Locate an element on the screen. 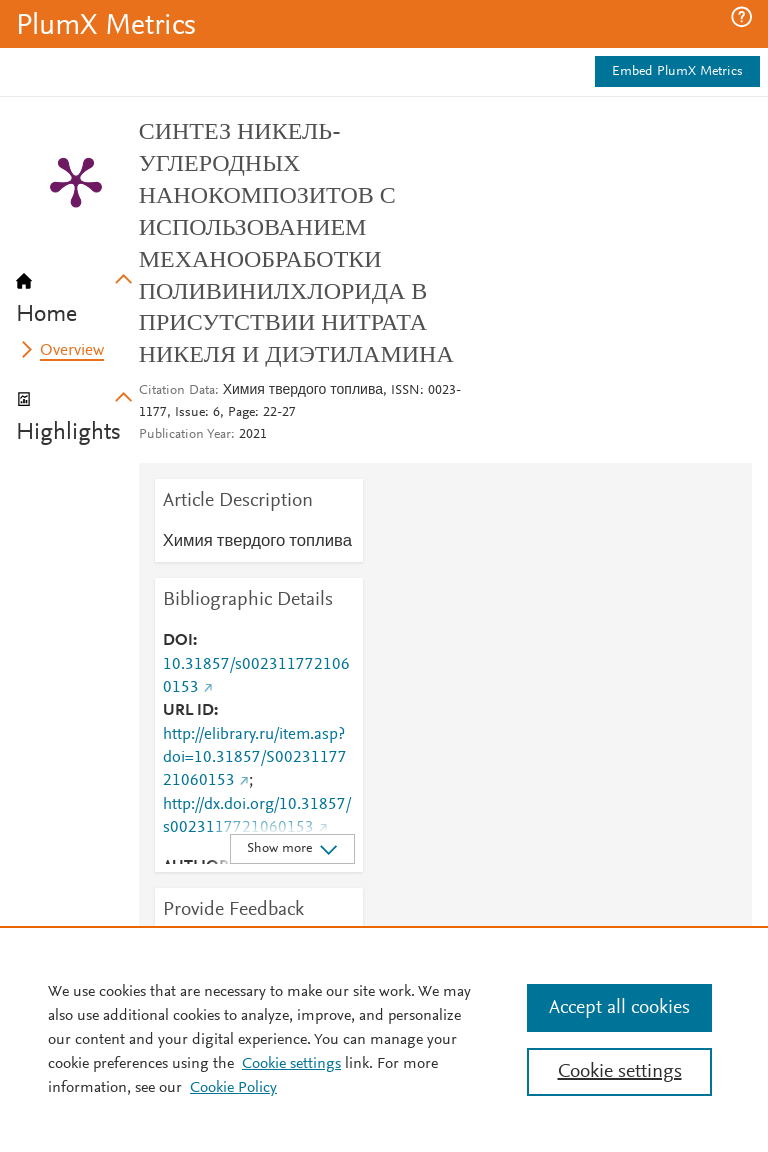 The height and width of the screenshot is (1152, 768). Cookie Policy [Cookie Policy, opens in a new tab] is located at coordinates (233, 1088).